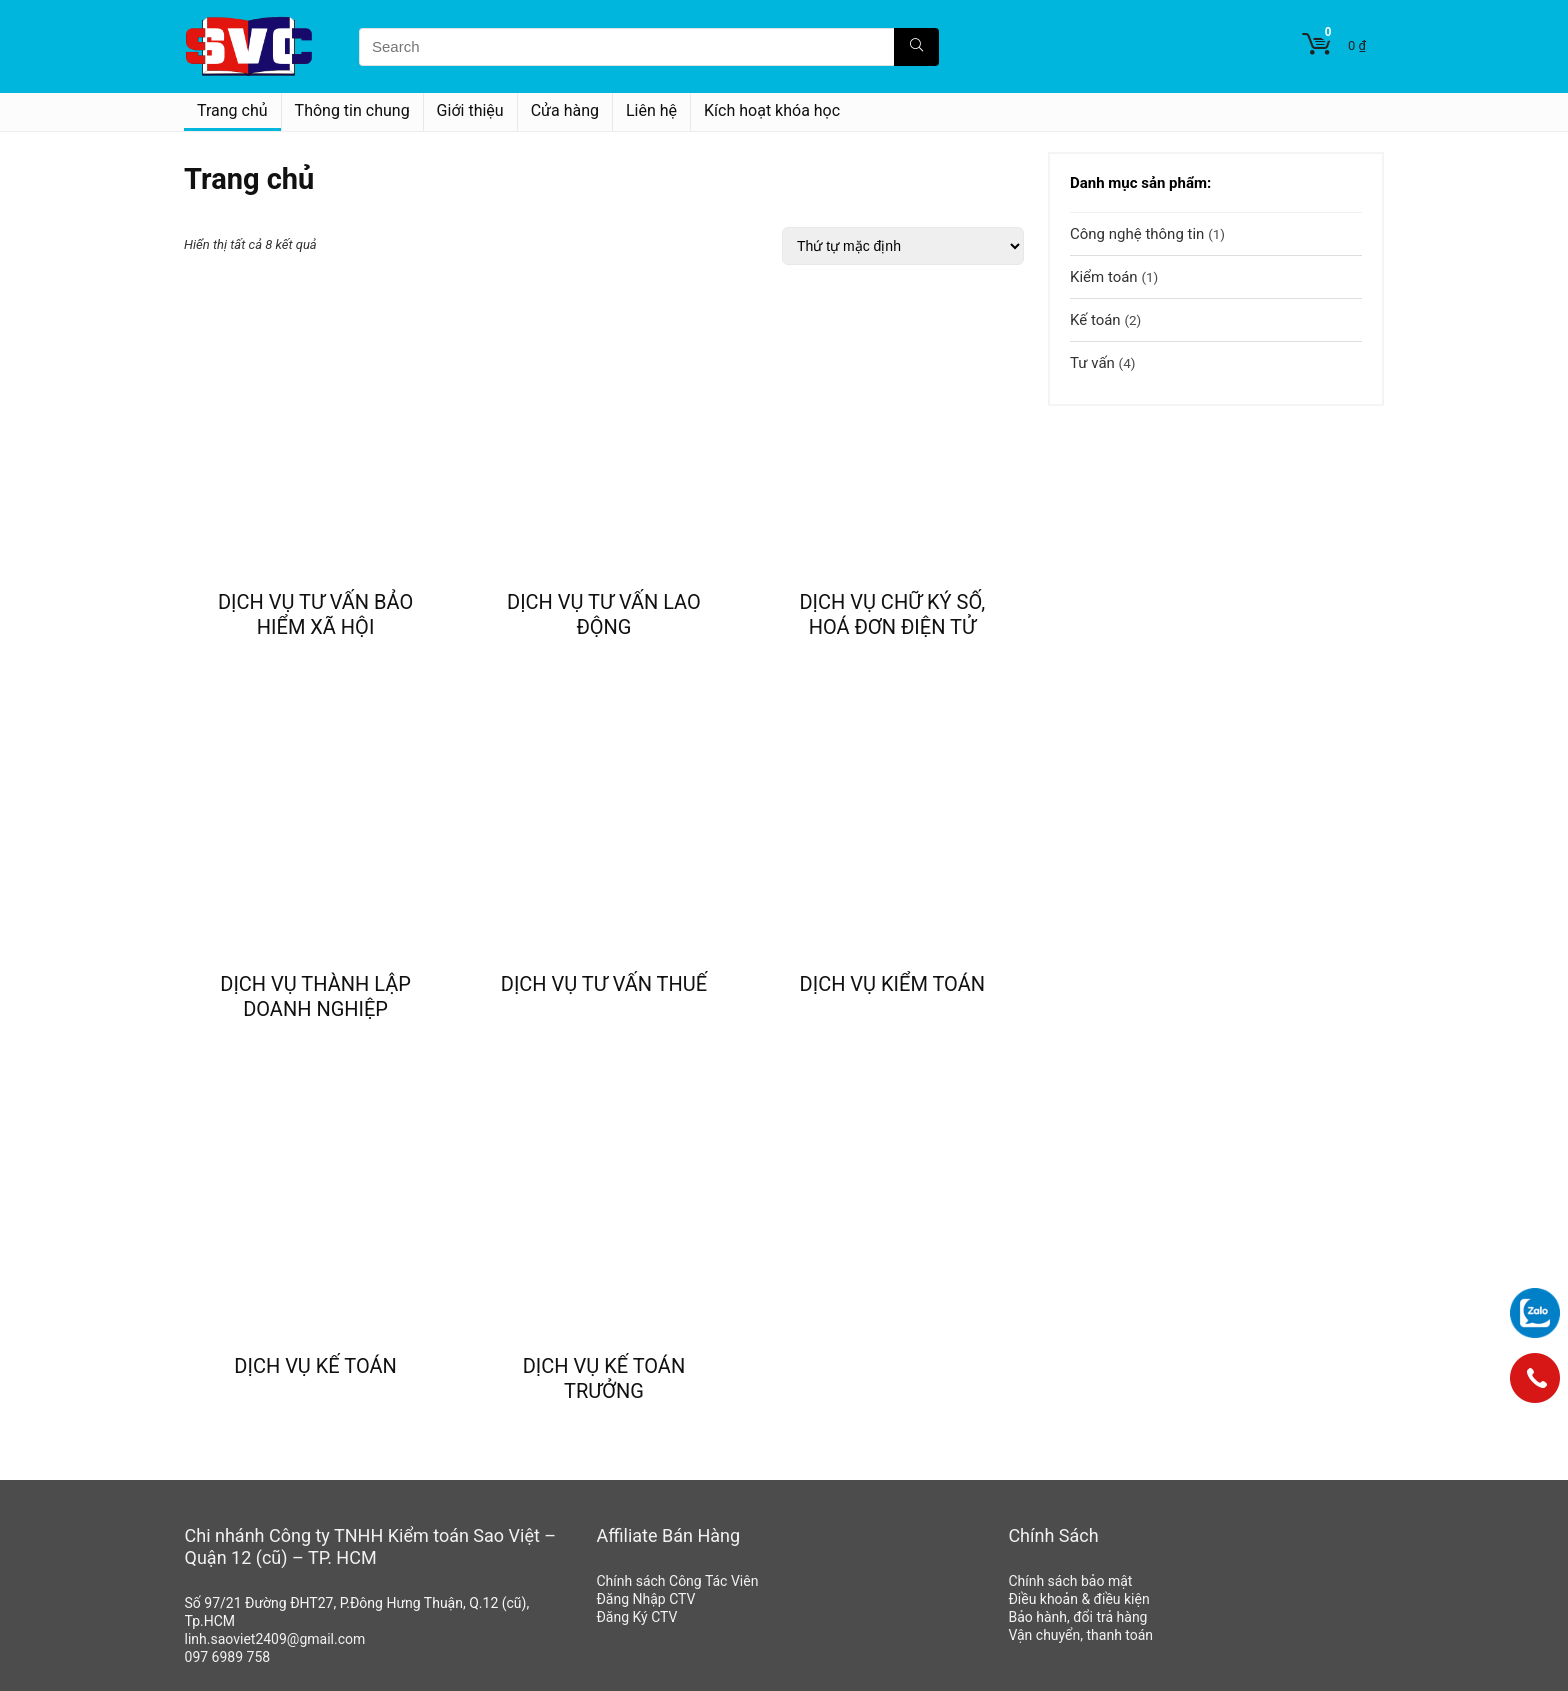 The height and width of the screenshot is (1691, 1568). What do you see at coordinates (228, 1657) in the screenshot?
I see `097 6989 758` at bounding box center [228, 1657].